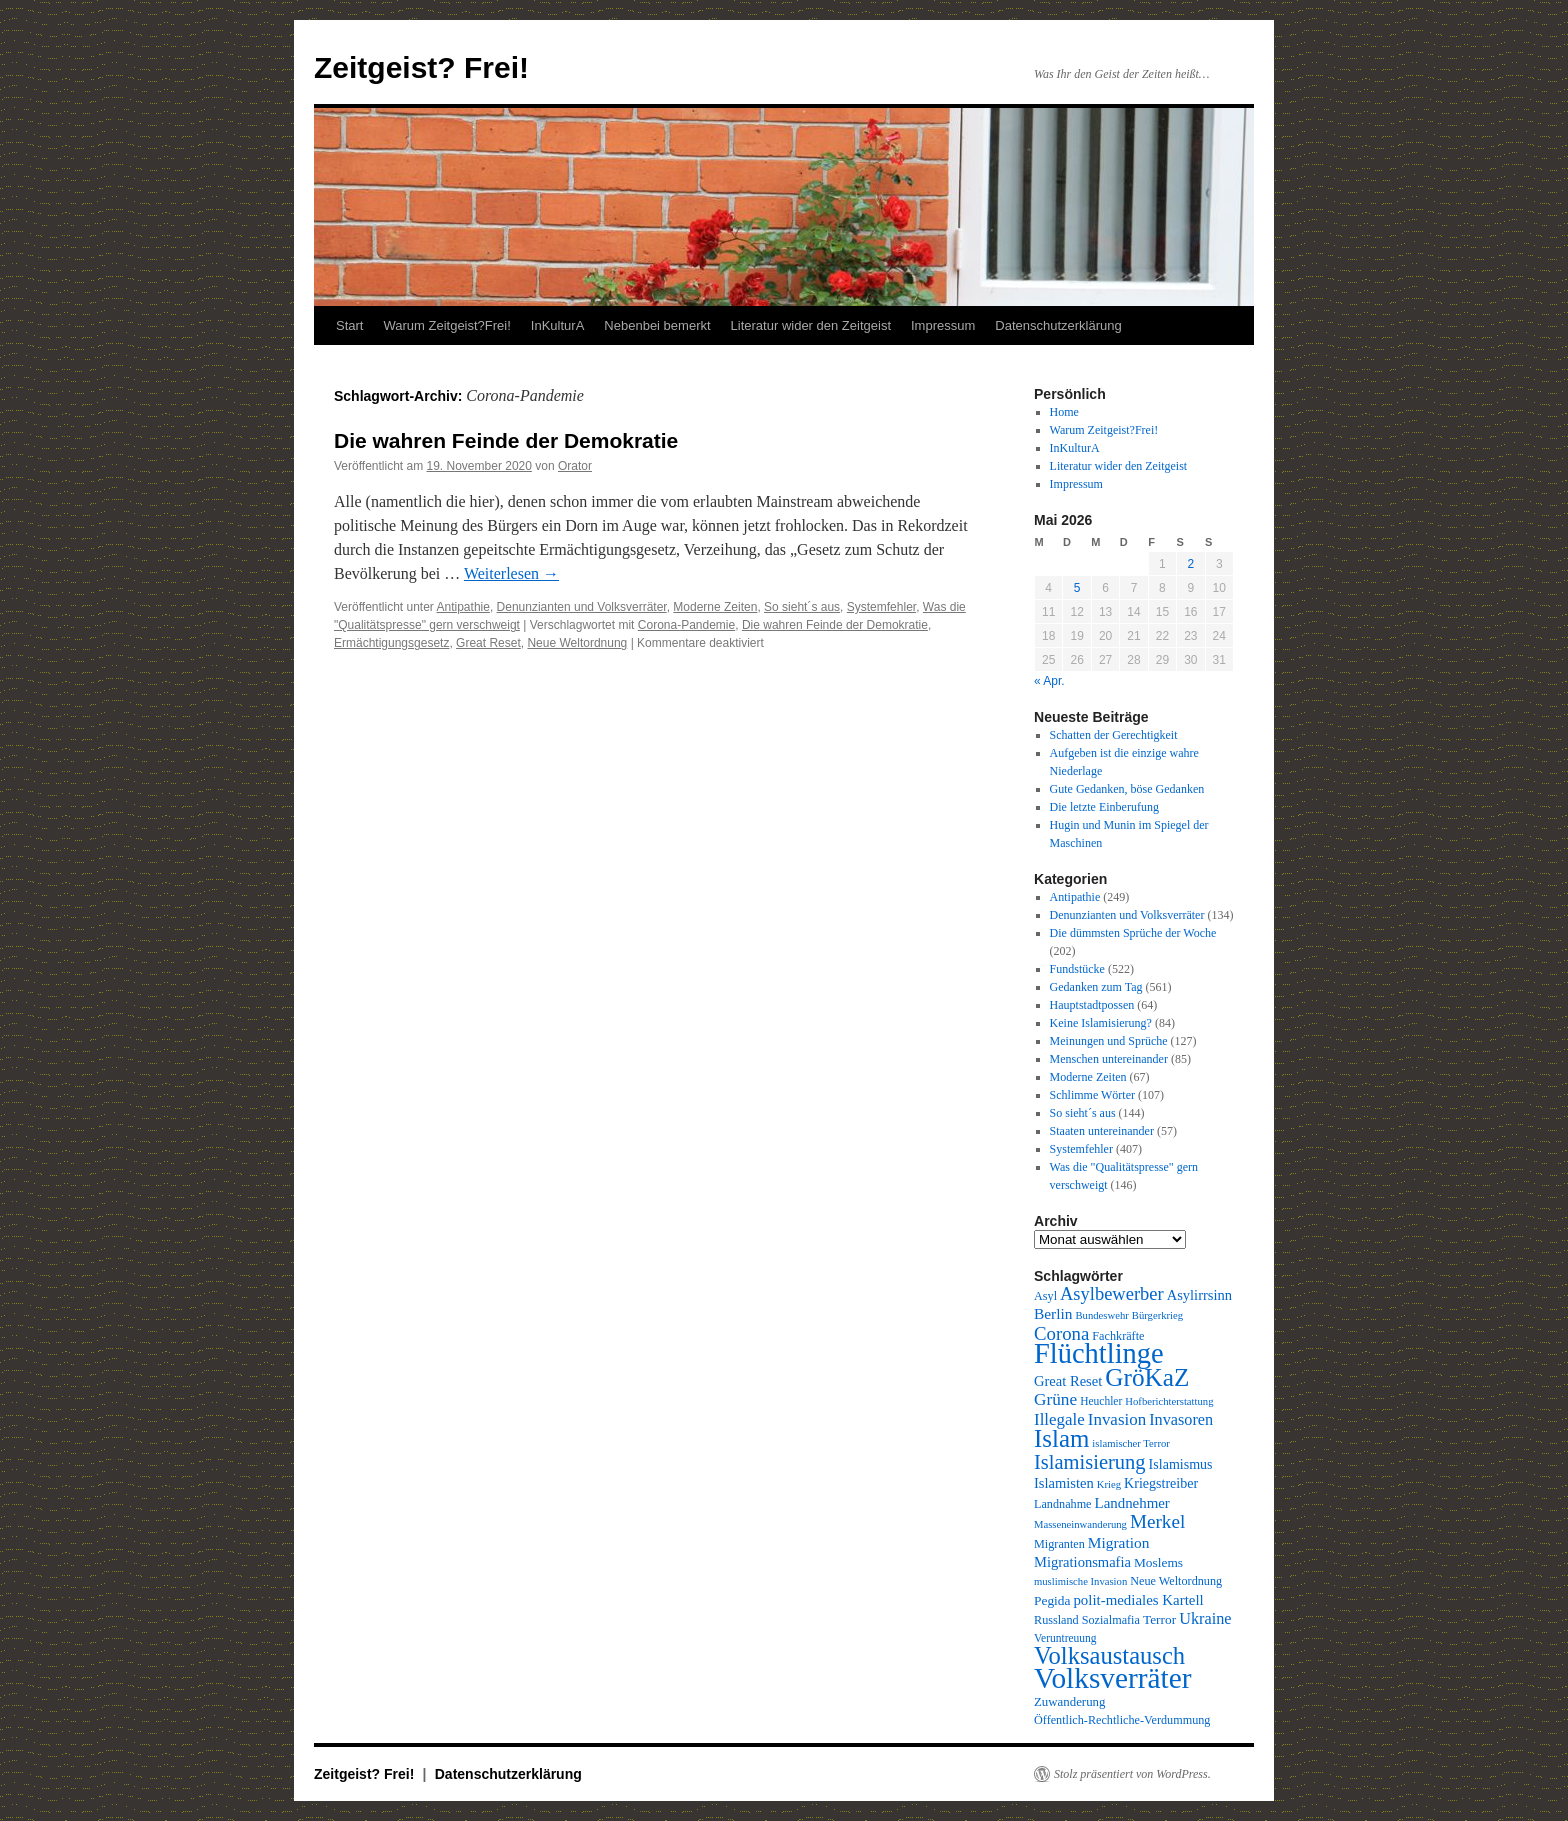 This screenshot has height=1821, width=1568. What do you see at coordinates (1112, 1678) in the screenshot?
I see `Volksverräter [Volksverräter (112 Einträge)]` at bounding box center [1112, 1678].